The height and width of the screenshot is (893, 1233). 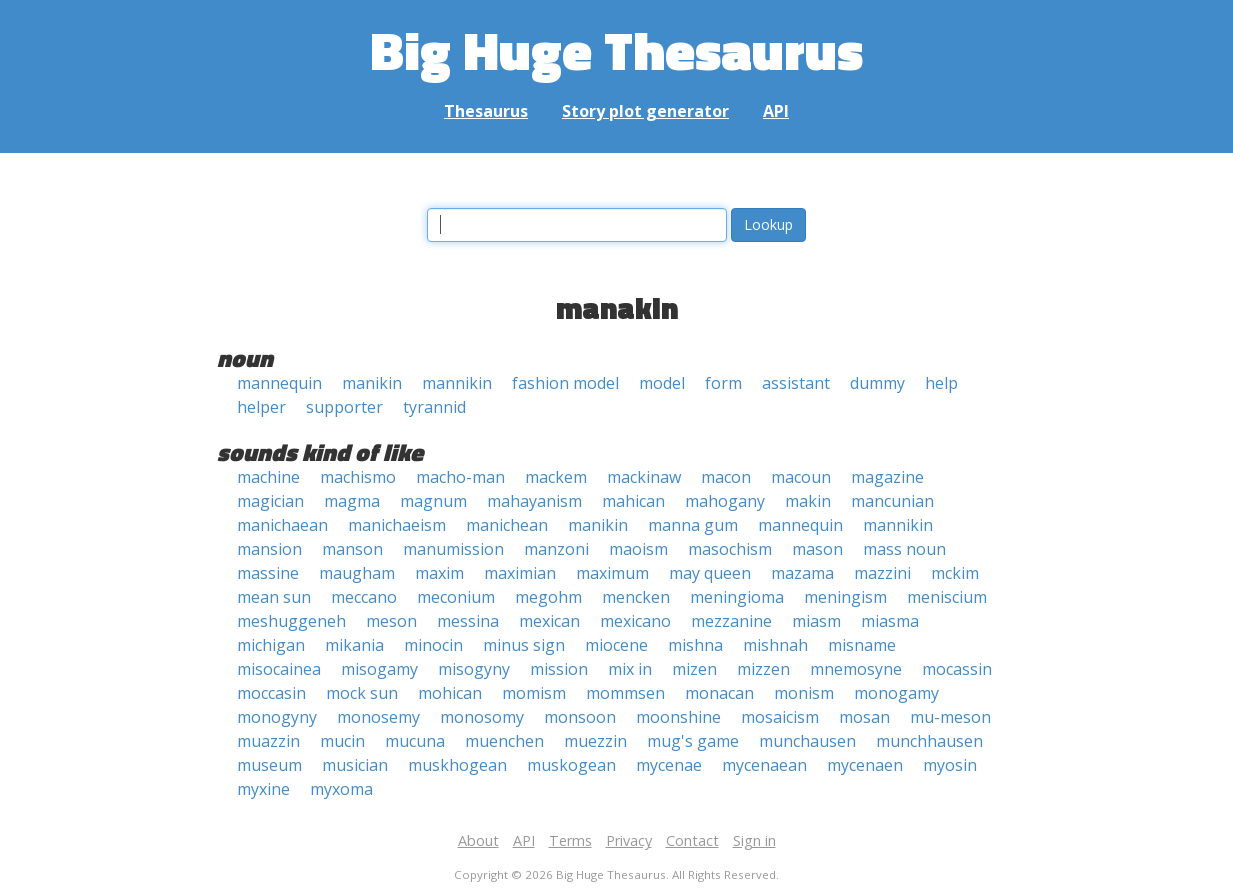 What do you see at coordinates (268, 741) in the screenshot?
I see `muazzin` at bounding box center [268, 741].